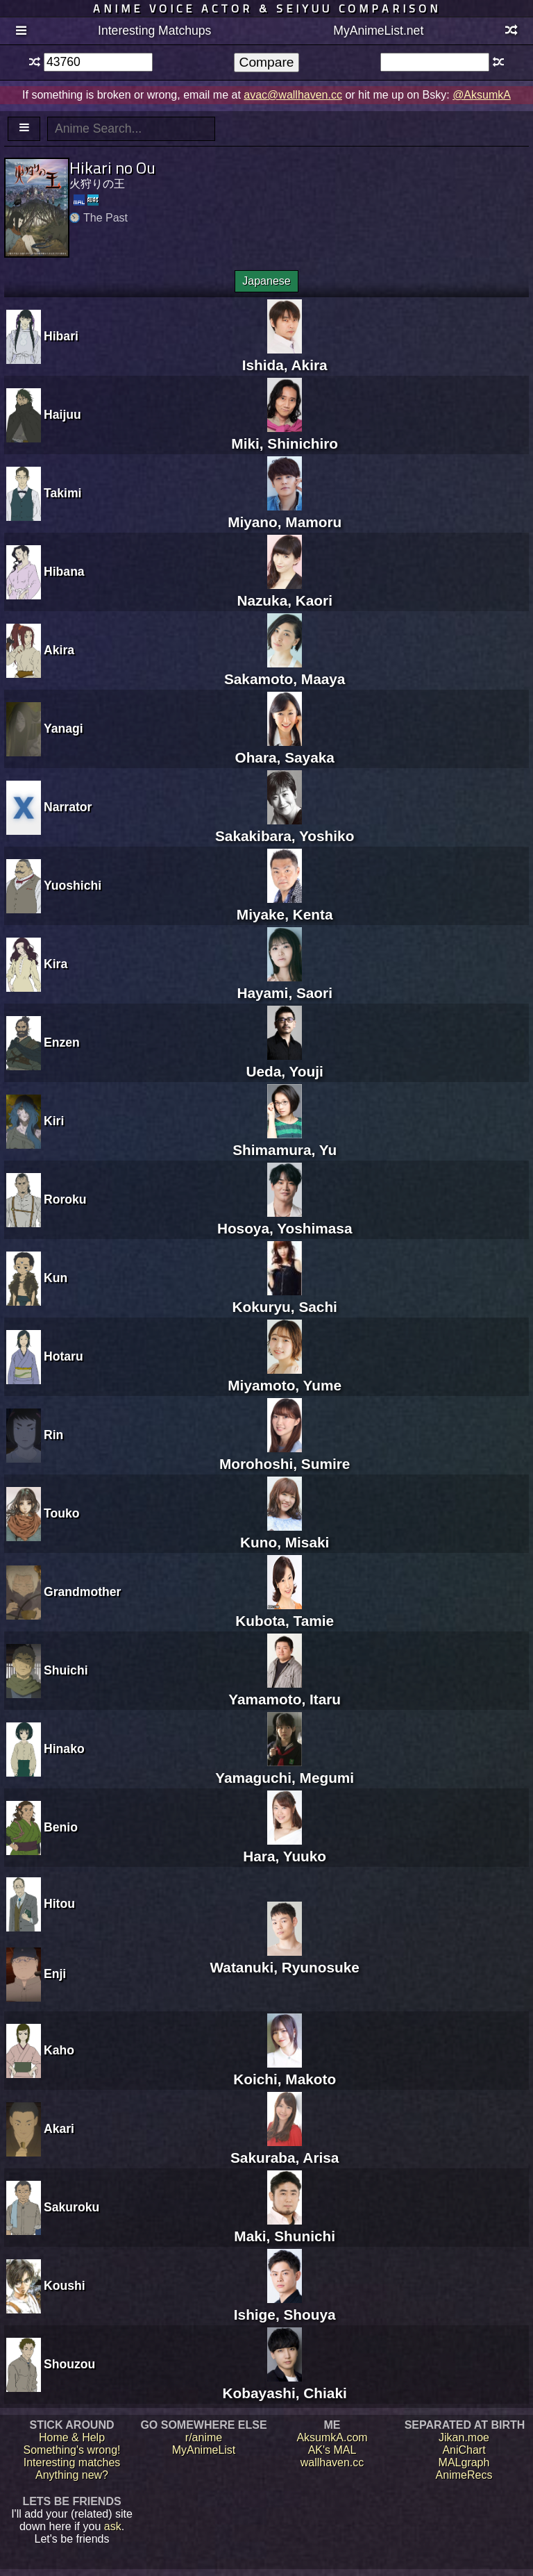 This screenshot has width=533, height=2576. I want to click on Akira, so click(59, 650).